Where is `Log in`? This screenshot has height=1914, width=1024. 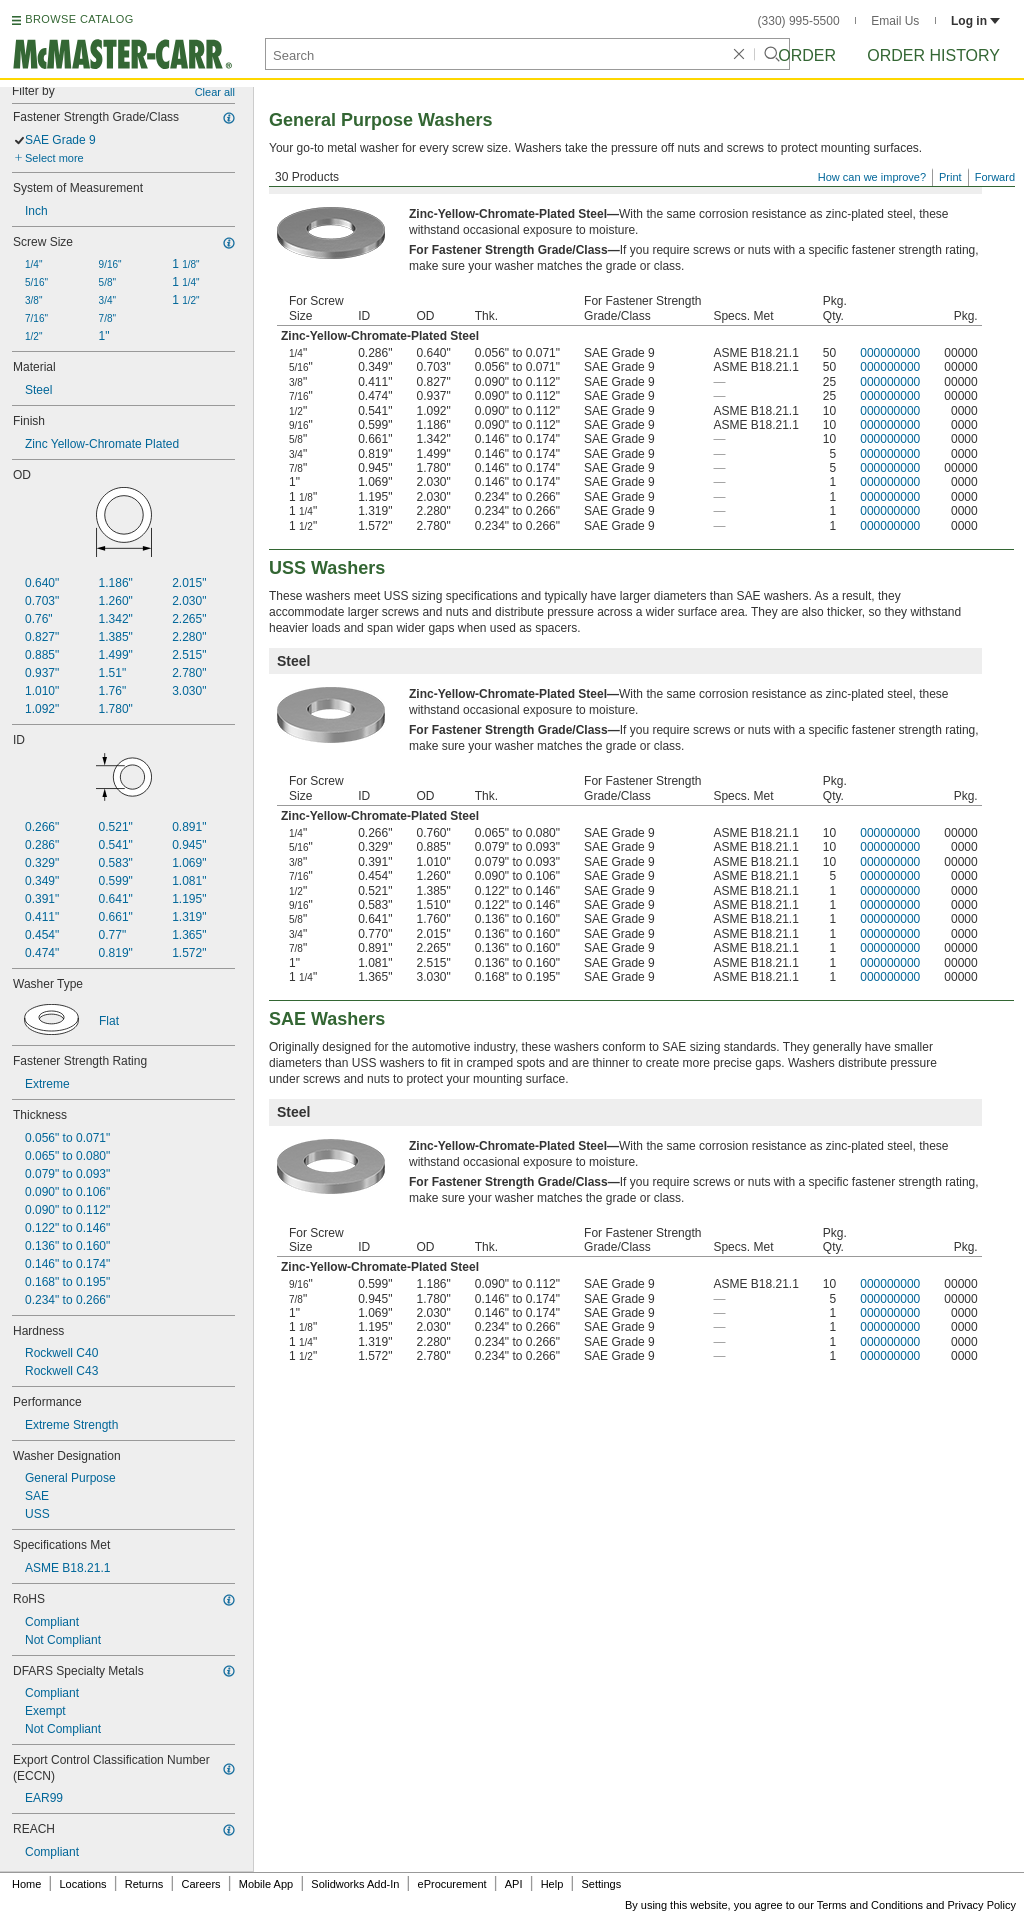 Log in is located at coordinates (975, 21).